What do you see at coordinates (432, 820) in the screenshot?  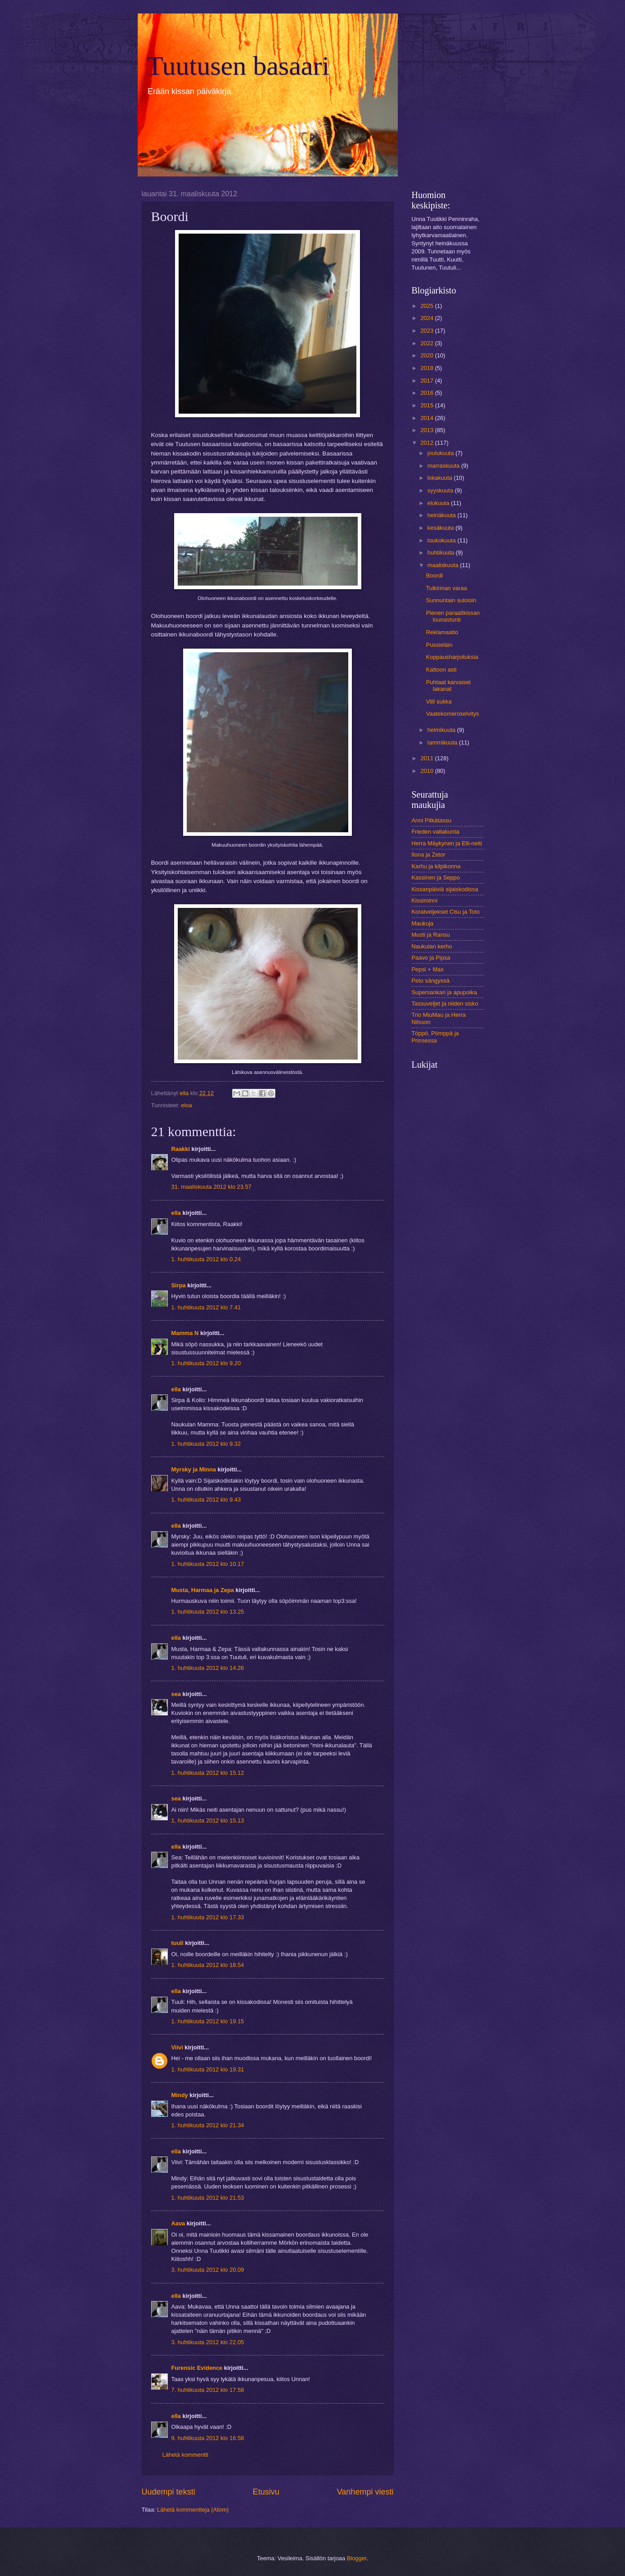 I see `Anni Pitkätassu` at bounding box center [432, 820].